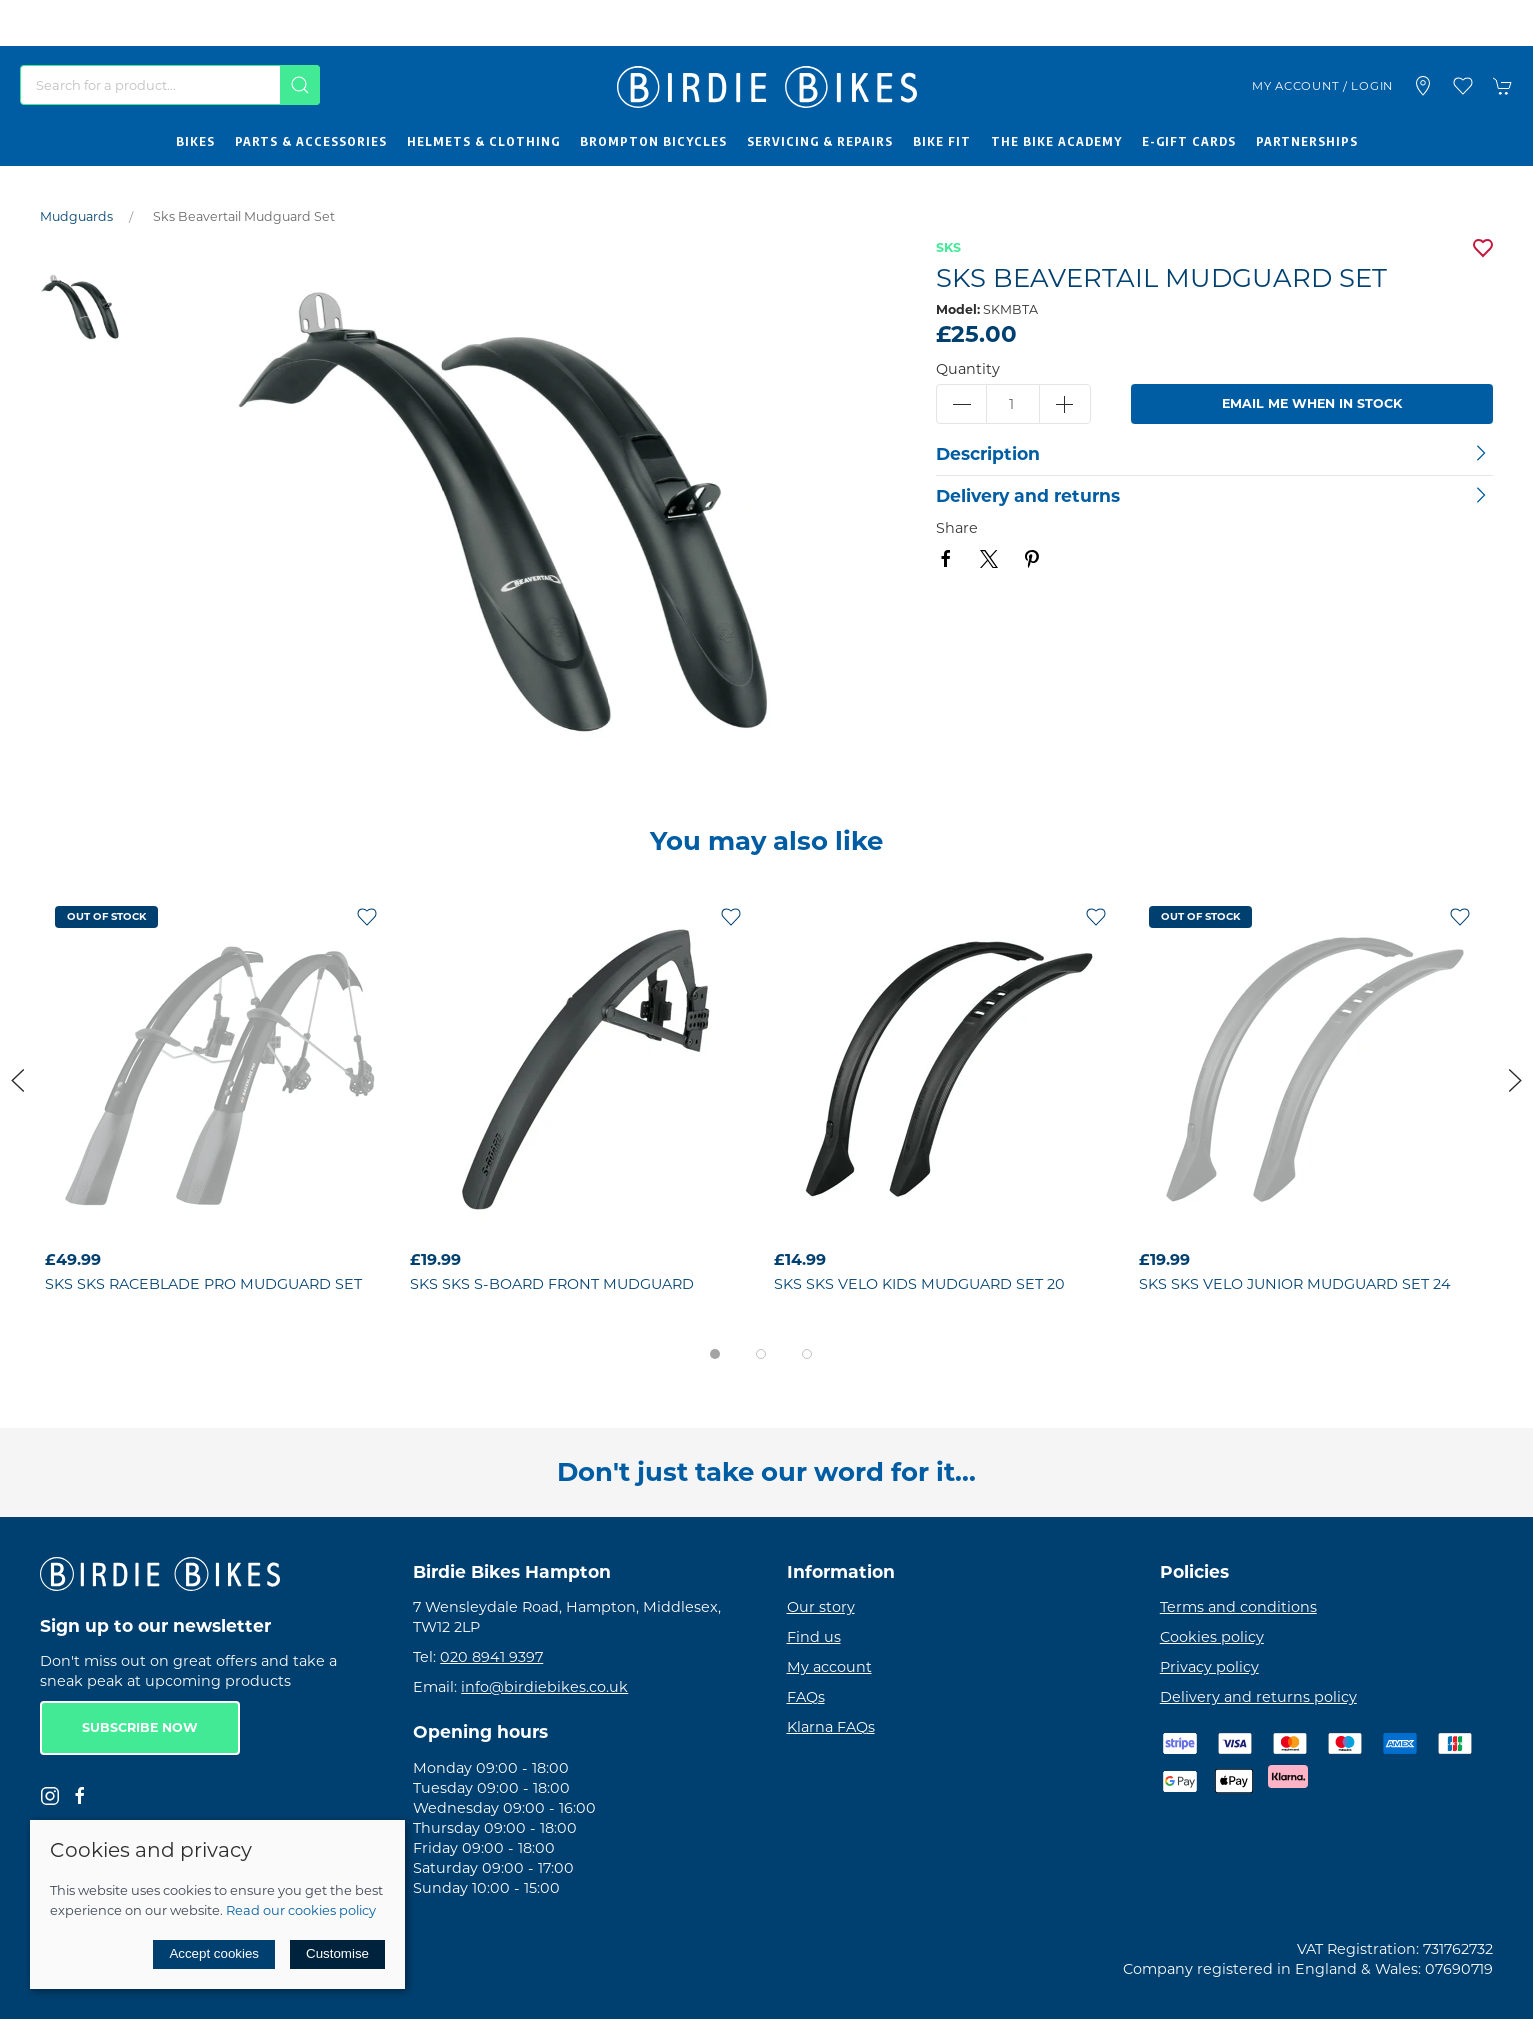  I want to click on Bike Fit, so click(942, 141).